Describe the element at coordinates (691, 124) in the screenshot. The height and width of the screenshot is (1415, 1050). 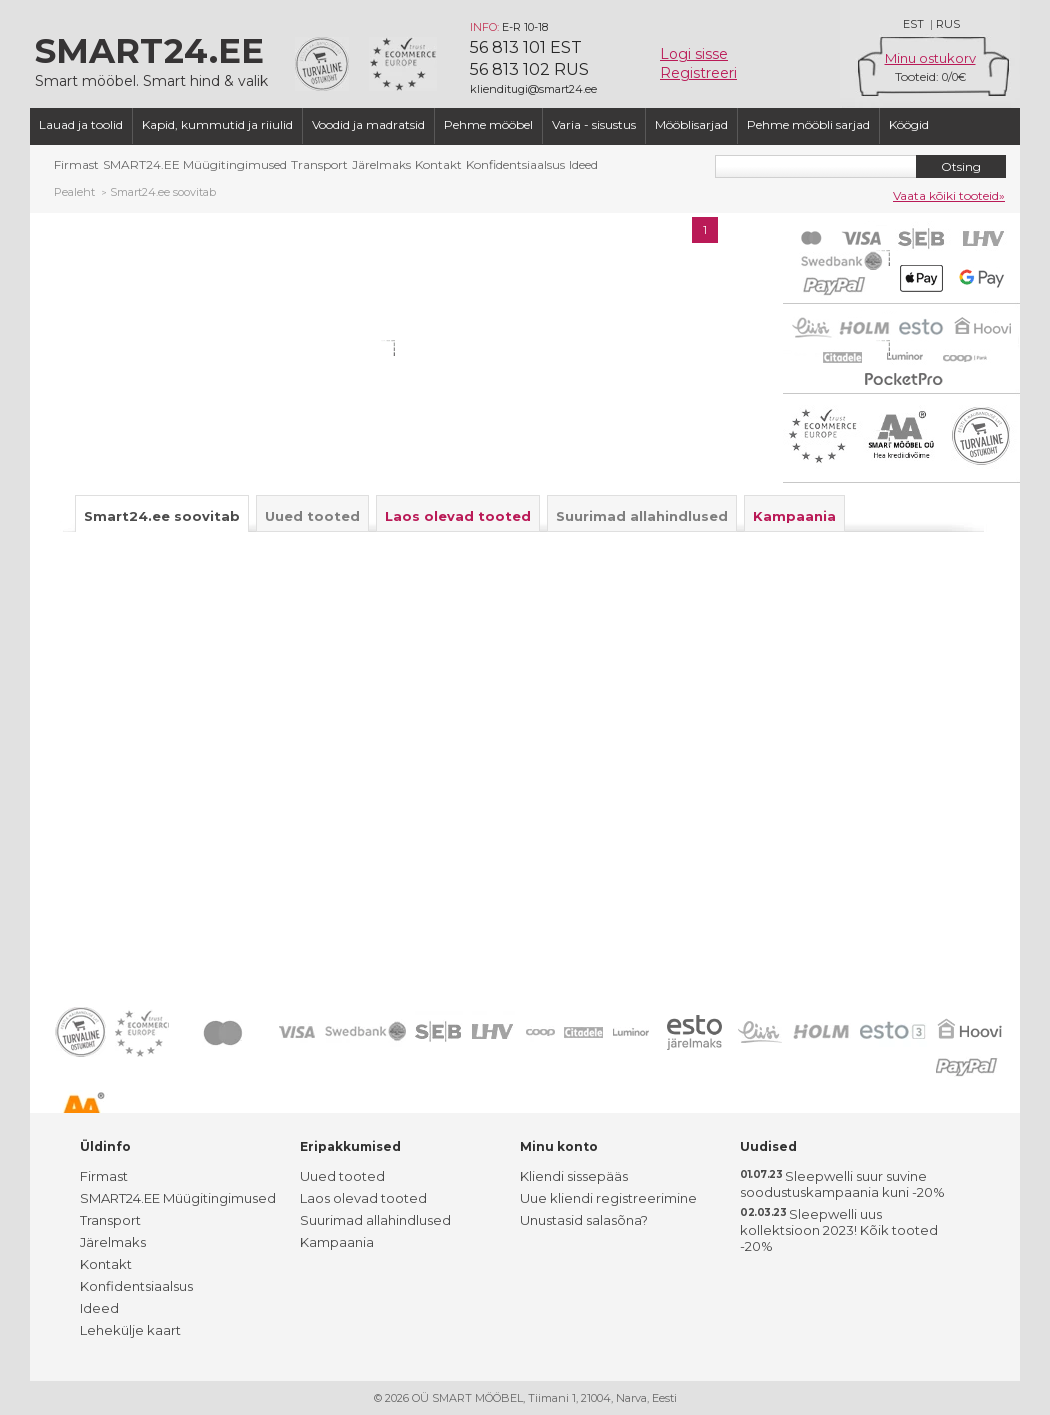
I see `Mööblisarjad` at that location.